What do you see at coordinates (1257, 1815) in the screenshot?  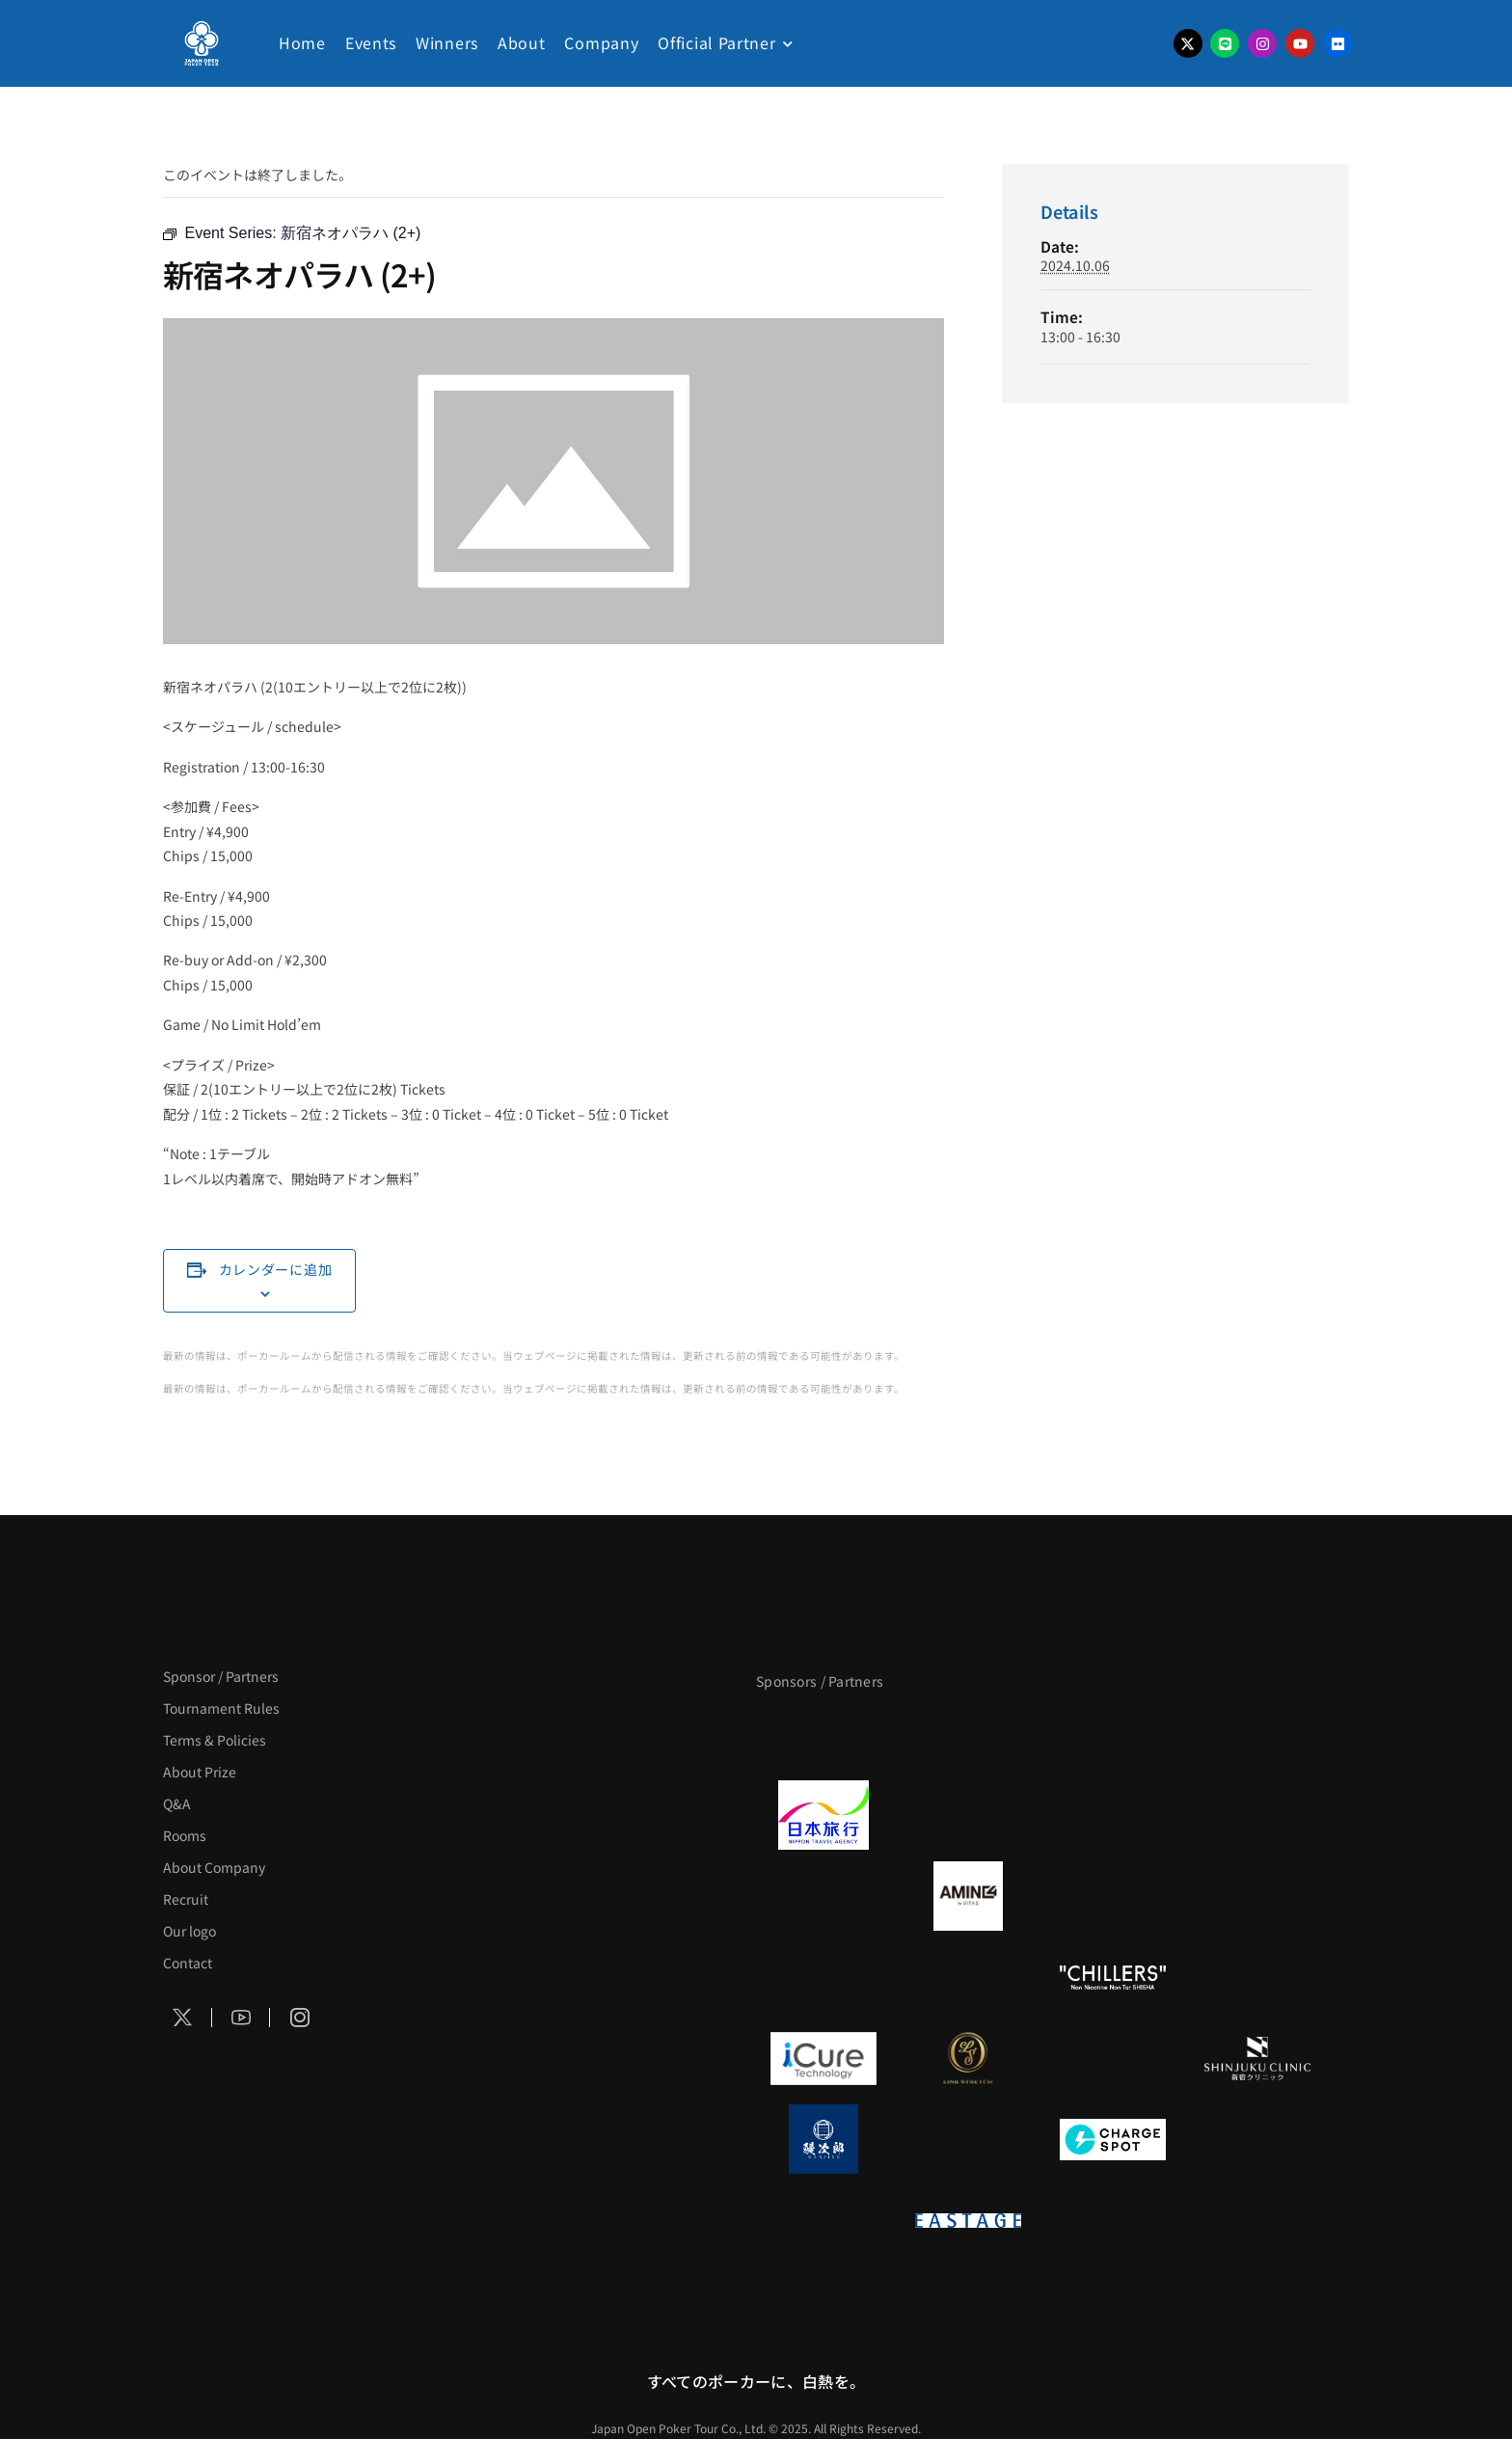 I see `[BREWDOG]` at bounding box center [1257, 1815].